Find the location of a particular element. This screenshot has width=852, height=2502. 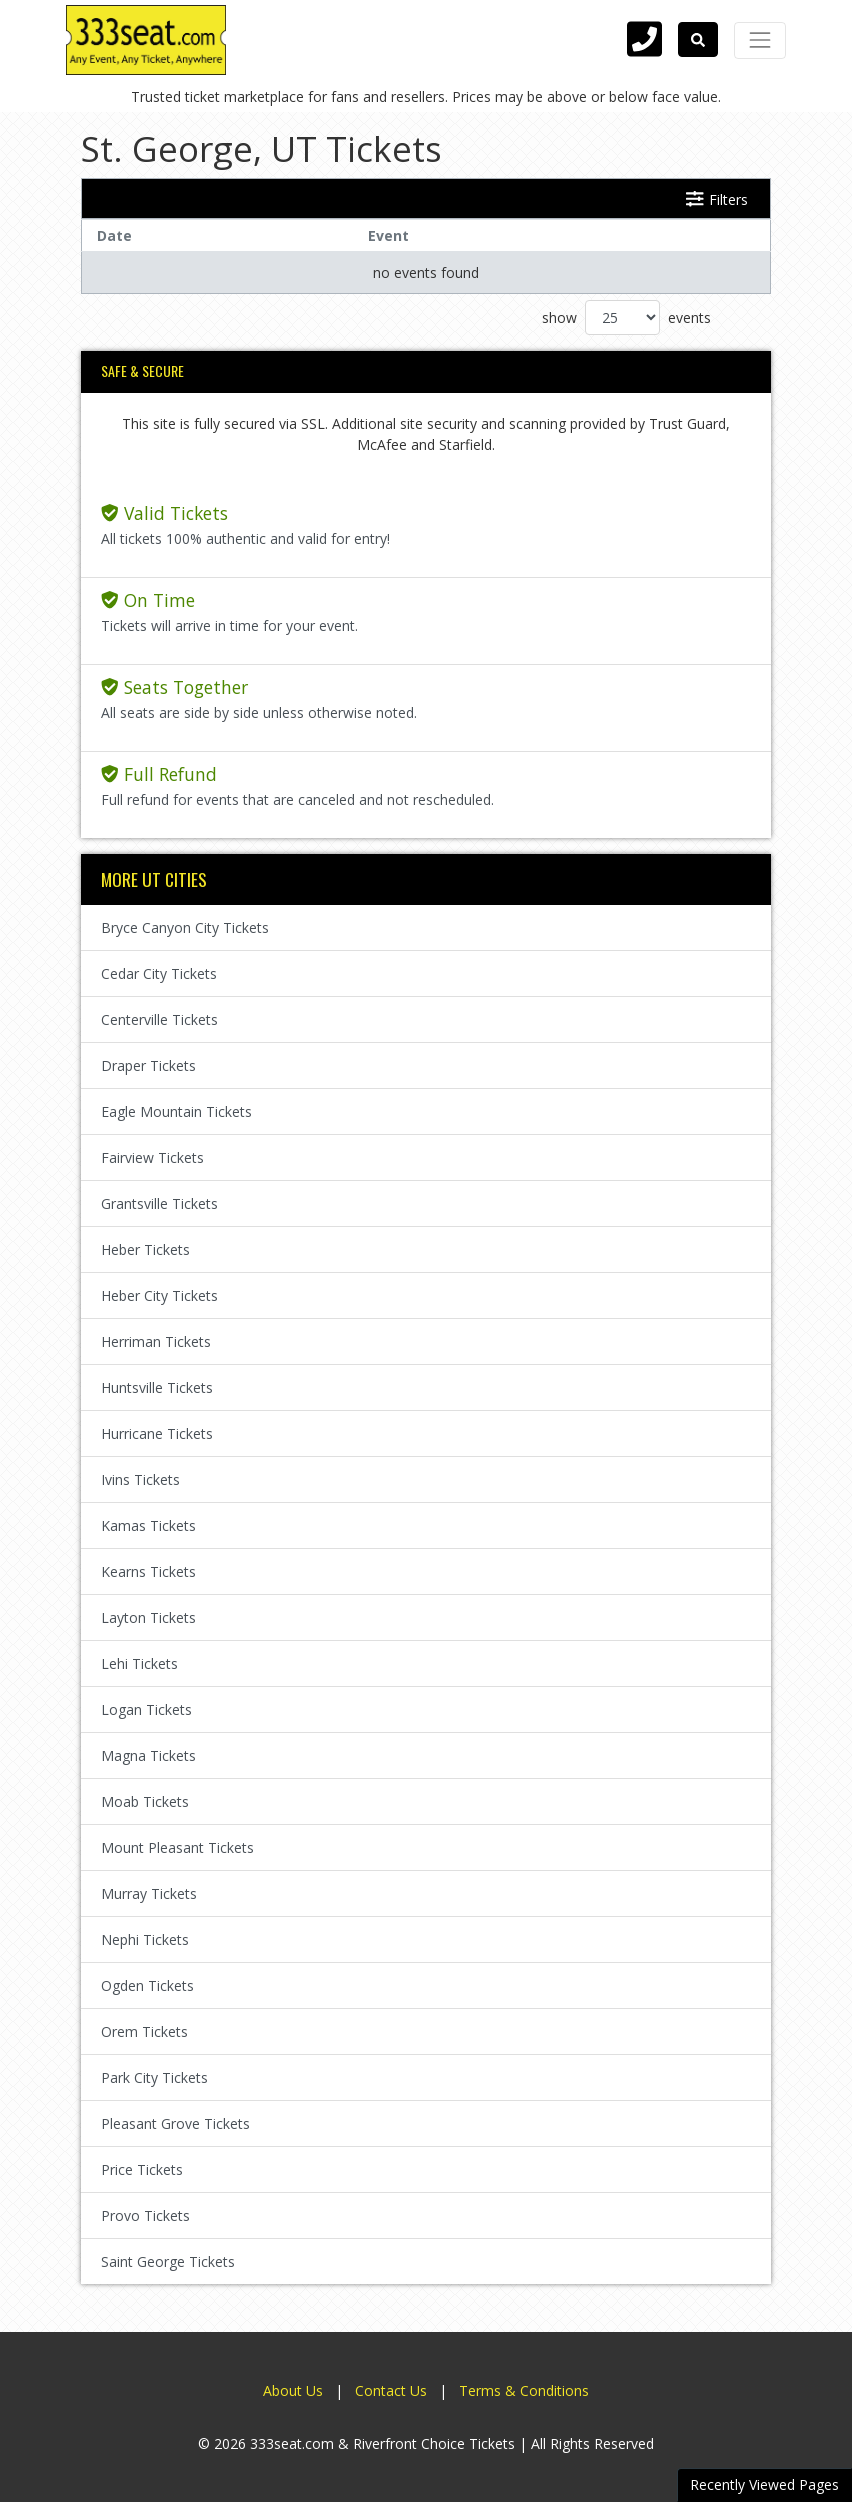

[button] is located at coordinates (698, 39).